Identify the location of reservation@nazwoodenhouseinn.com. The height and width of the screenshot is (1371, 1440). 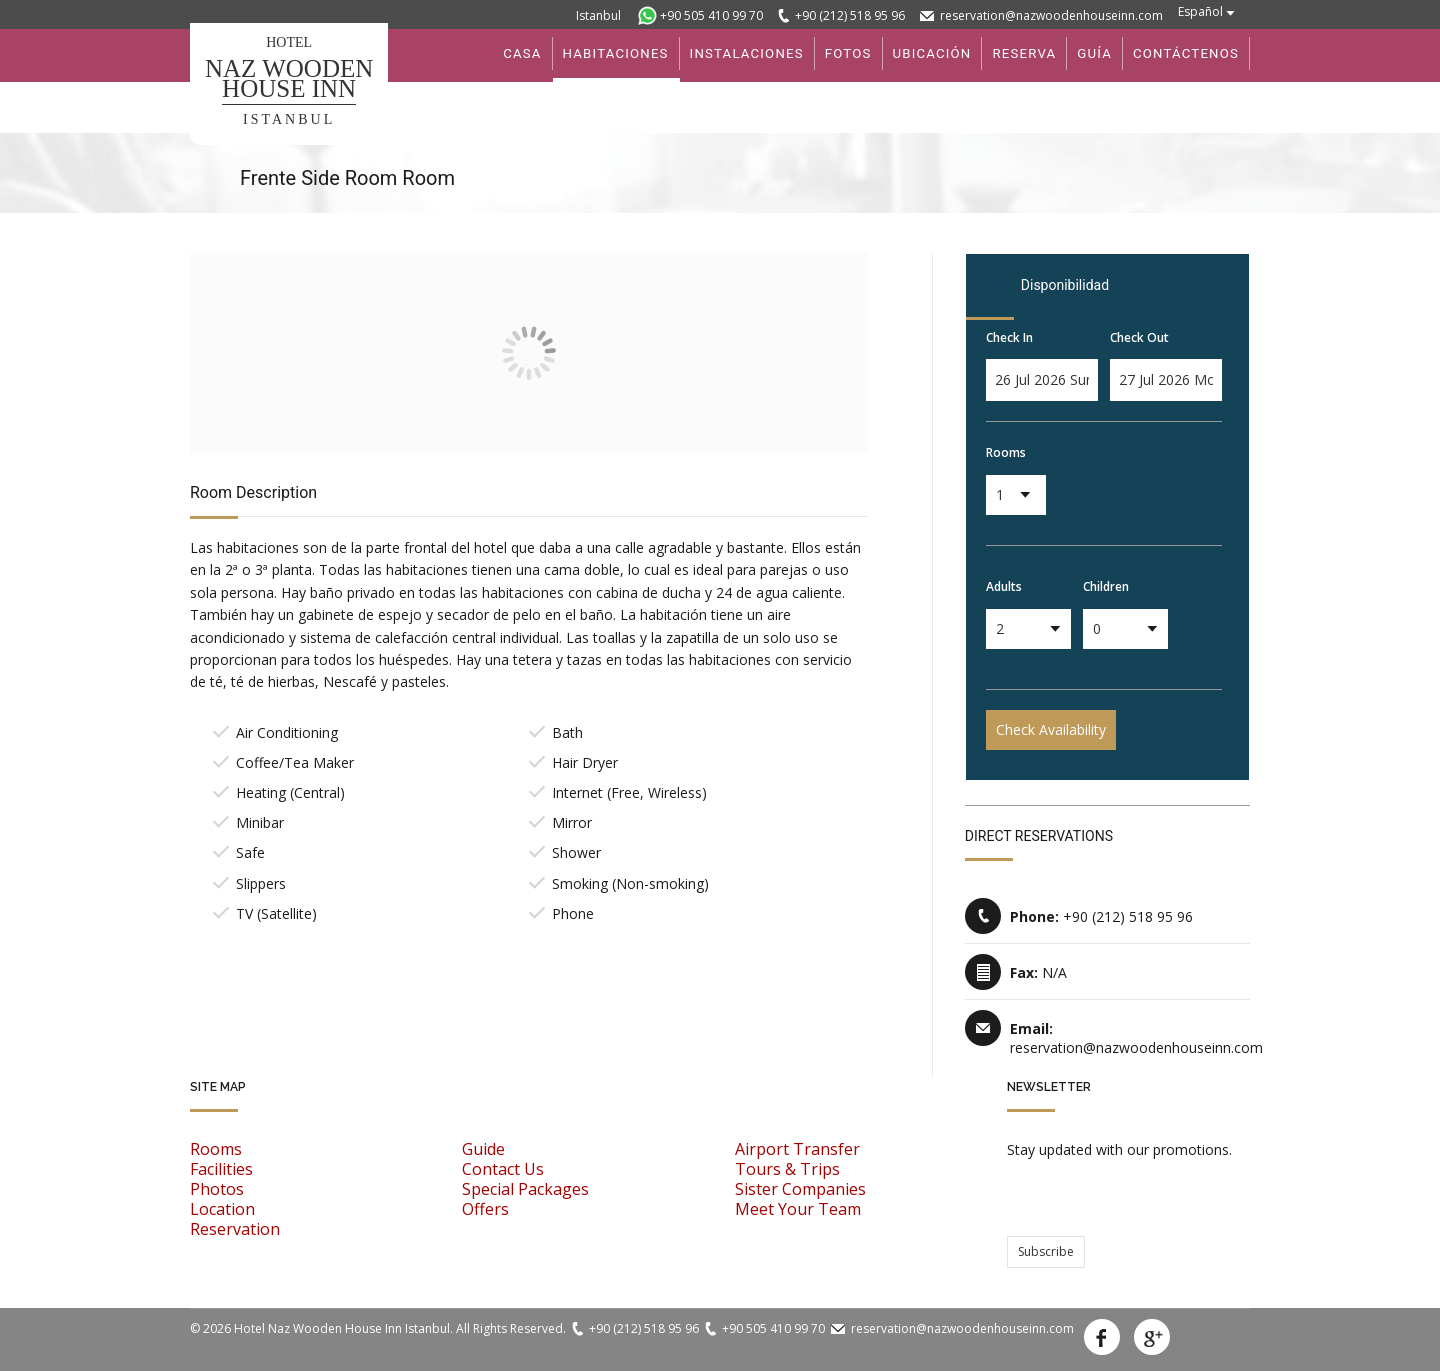
(1051, 15).